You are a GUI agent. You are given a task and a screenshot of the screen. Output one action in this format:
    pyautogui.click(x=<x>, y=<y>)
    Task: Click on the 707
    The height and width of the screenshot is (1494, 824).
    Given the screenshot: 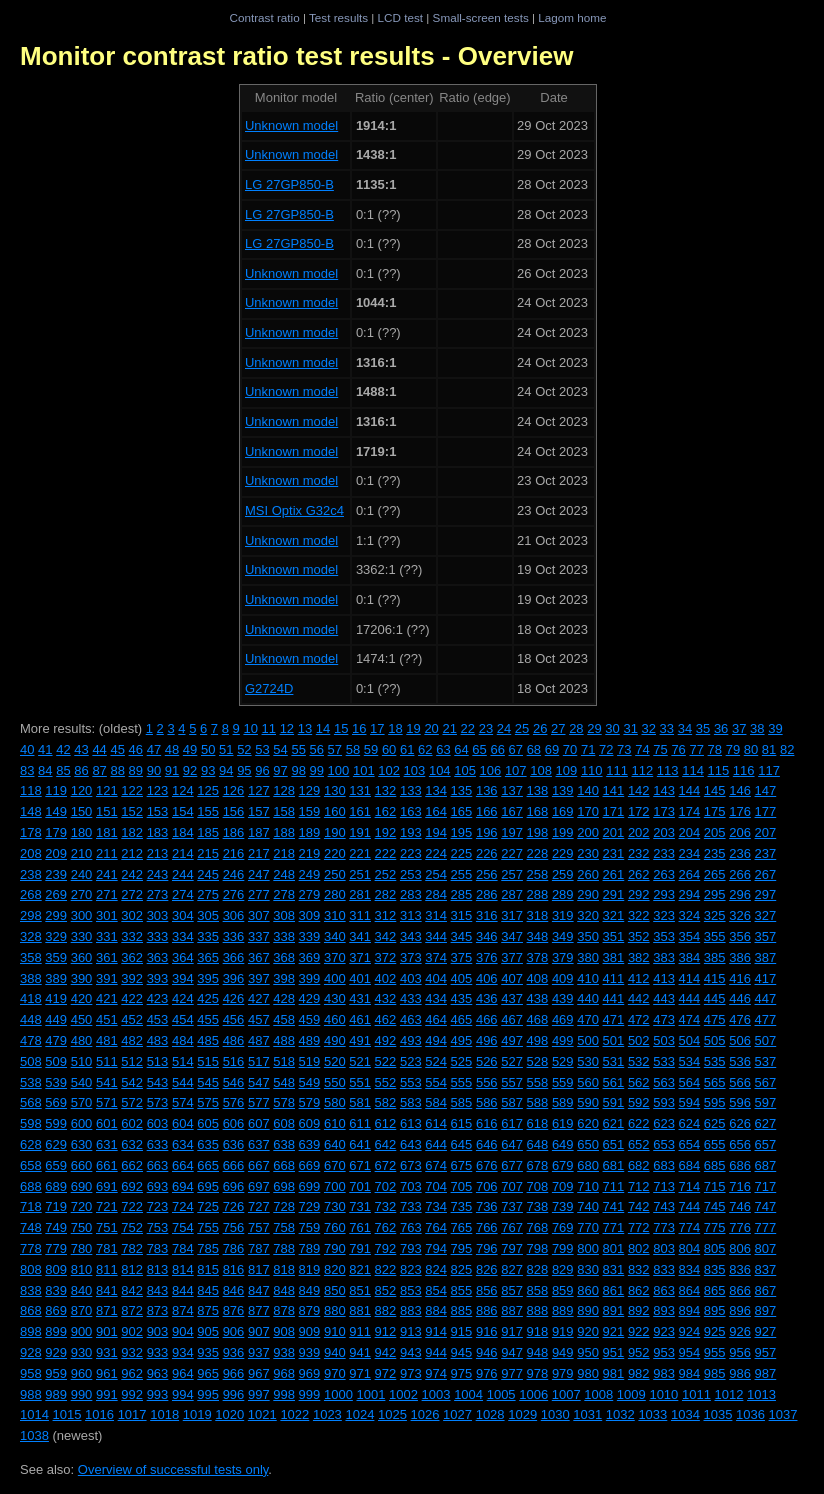 What is the action you would take?
    pyautogui.click(x=512, y=1186)
    